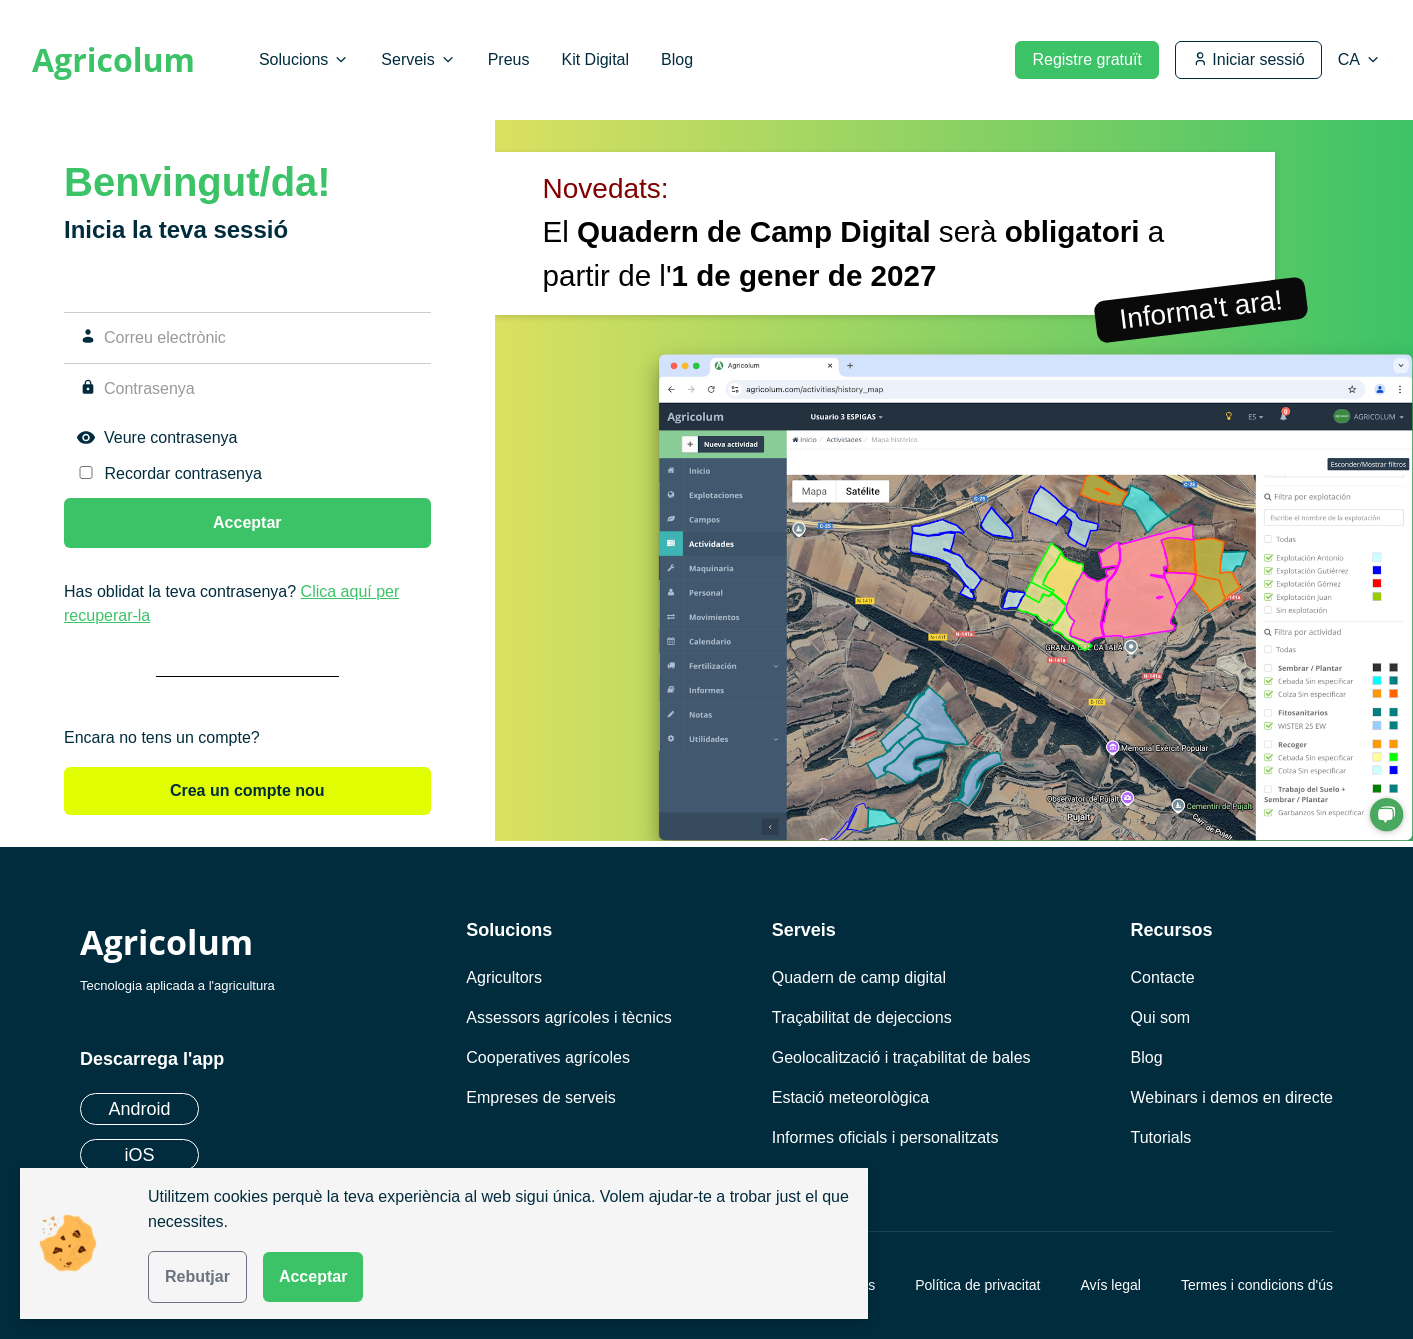  Describe the element at coordinates (859, 977) in the screenshot. I see `Quadern de camp digital` at that location.